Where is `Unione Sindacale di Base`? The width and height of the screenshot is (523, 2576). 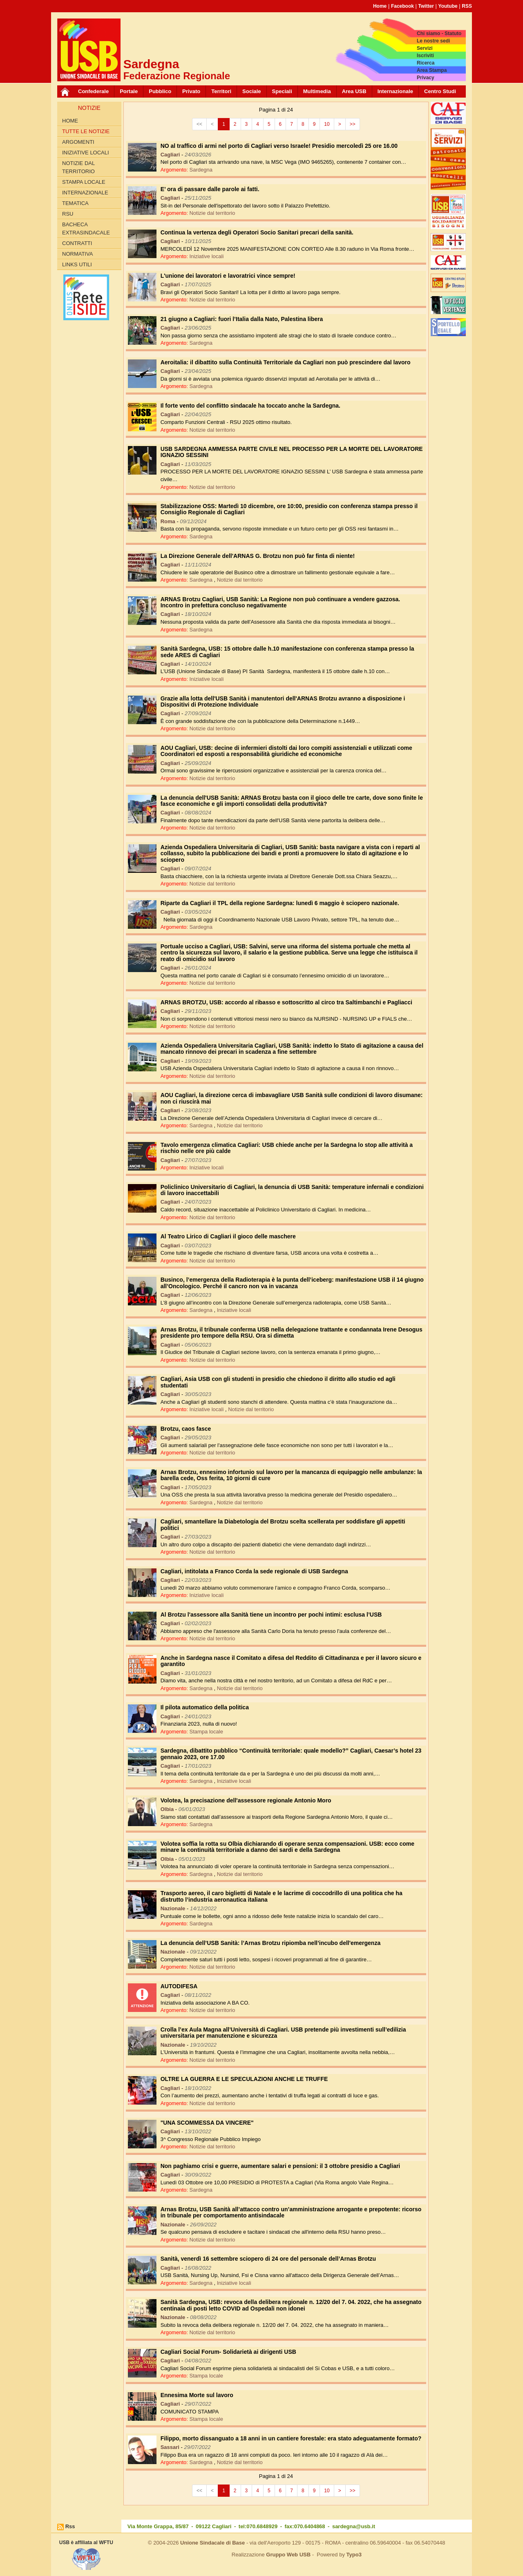
Unione Sindacale di Base is located at coordinates (212, 2543).